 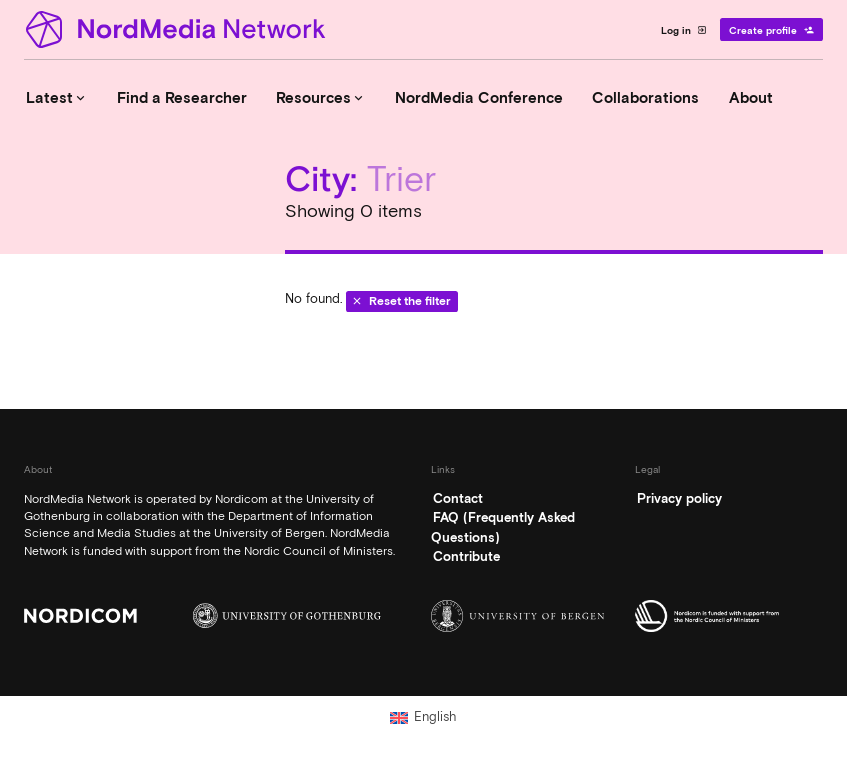 I want to click on NordMedia Conference, so click(x=479, y=98).